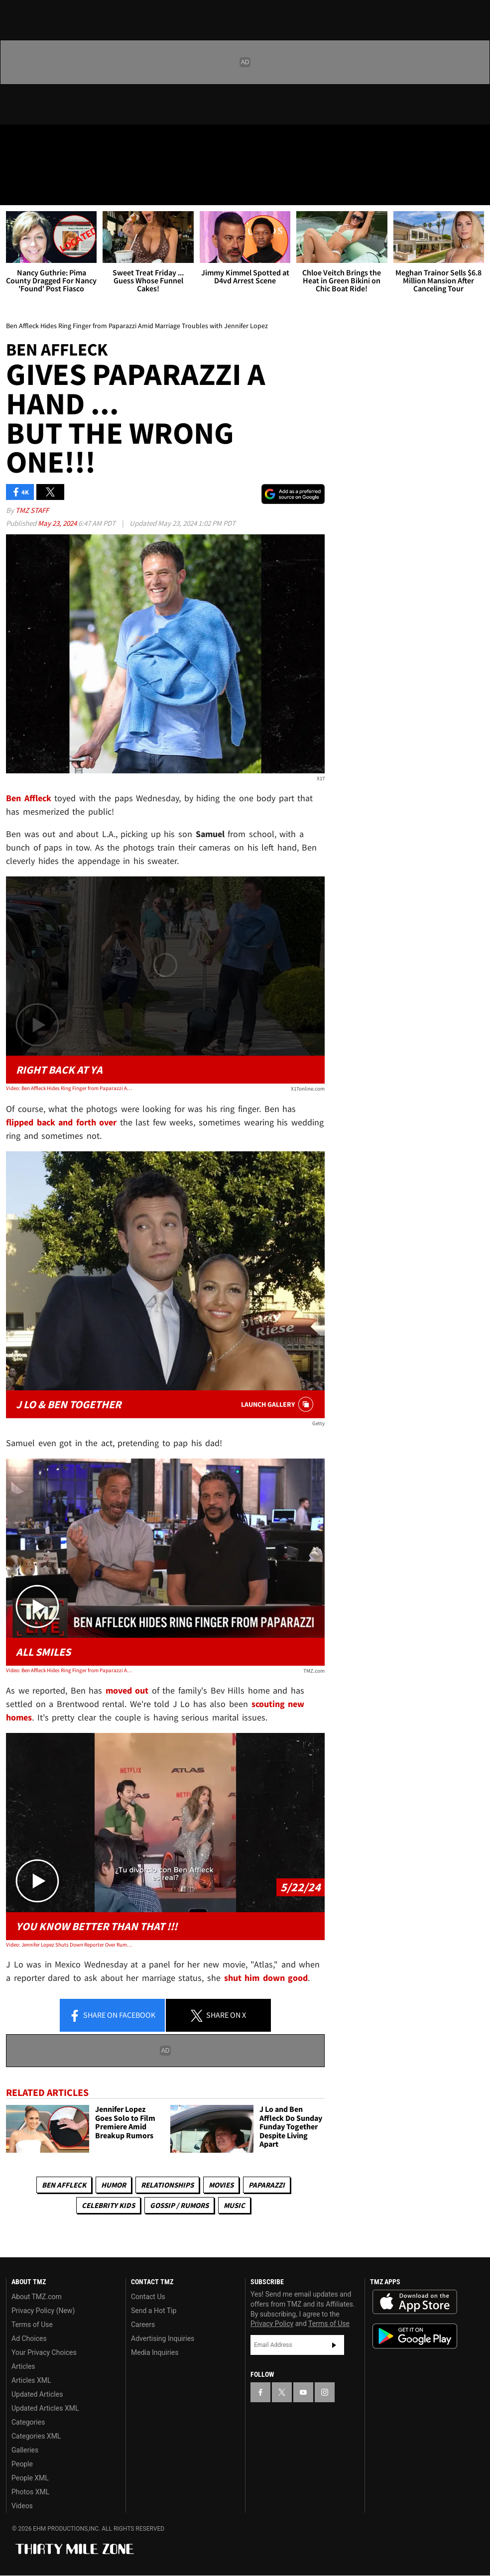 The height and width of the screenshot is (2576, 490). What do you see at coordinates (234, 2205) in the screenshot?
I see `Music` at bounding box center [234, 2205].